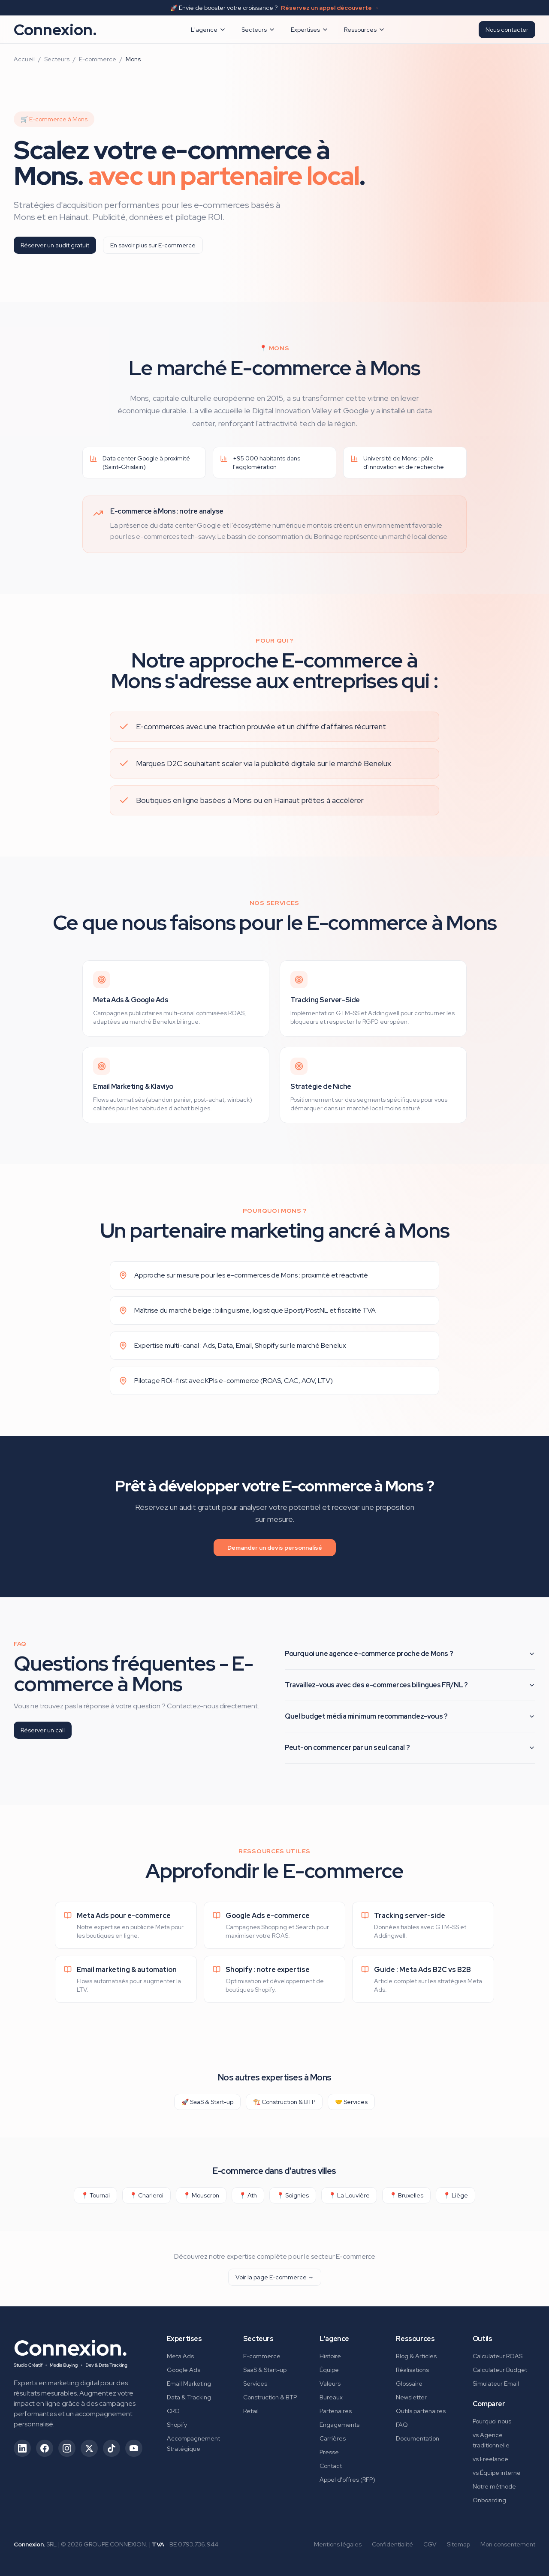  I want to click on [Suivez-nous sur Instagram (ouvre dans un nouvel onglet)], so click(66, 2448).